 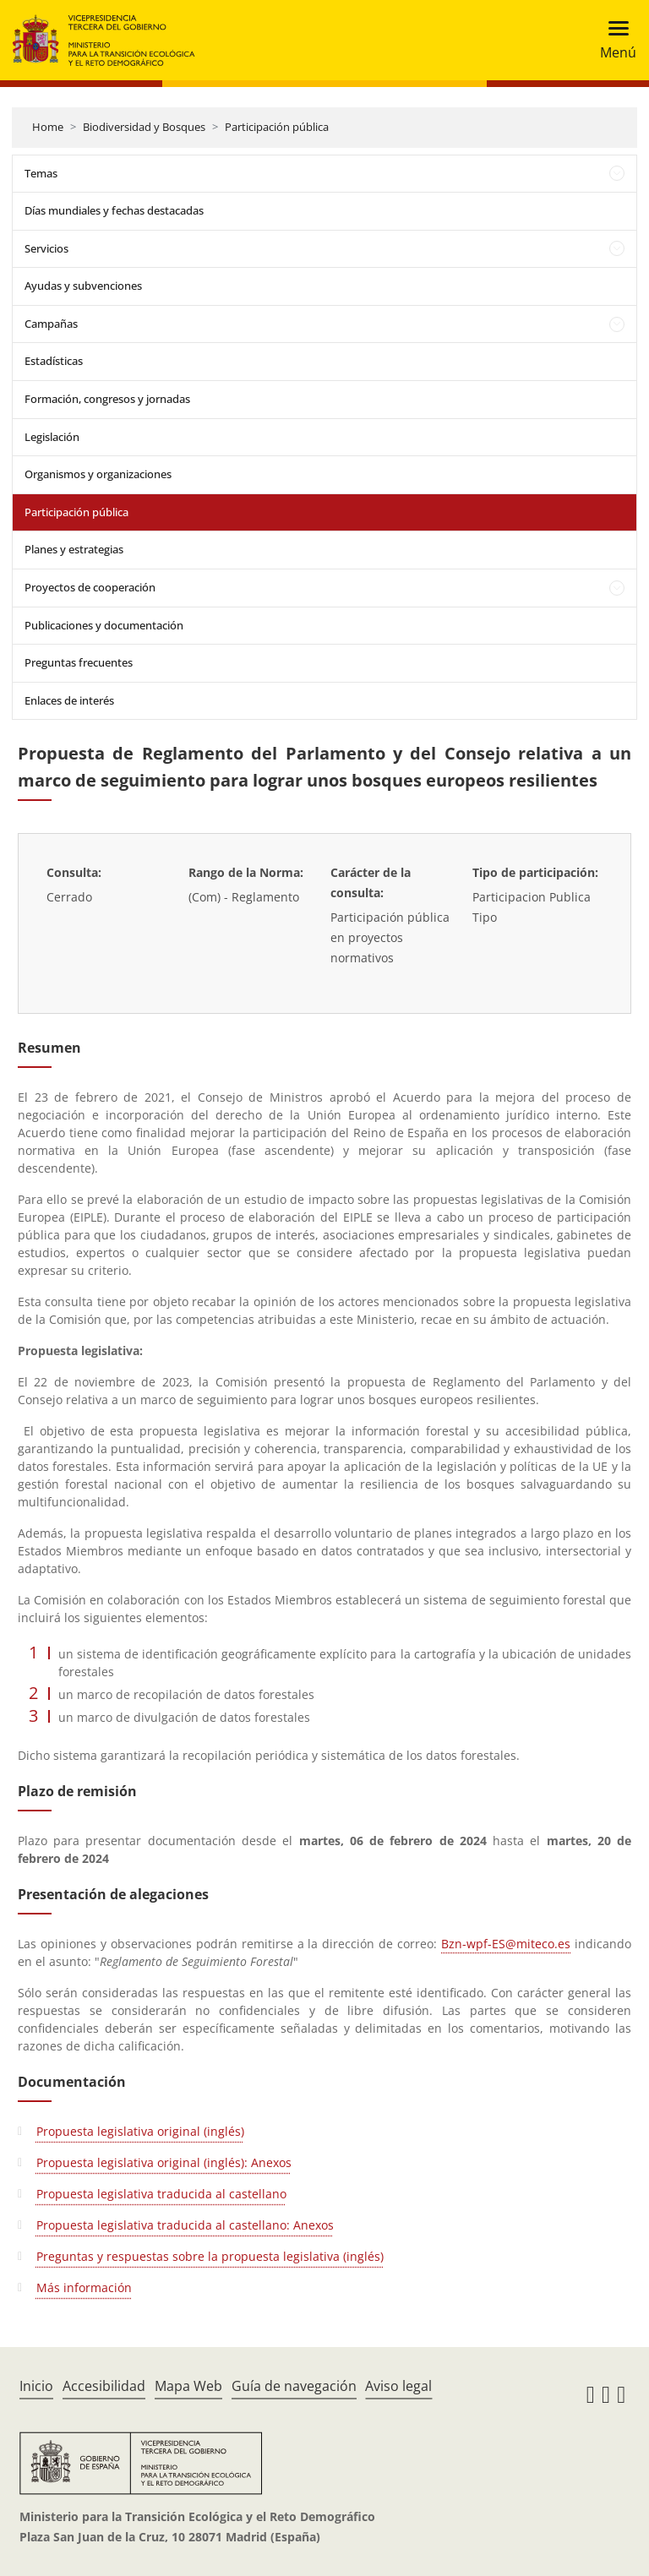 I want to click on Guía de navegación, so click(x=294, y=2386).